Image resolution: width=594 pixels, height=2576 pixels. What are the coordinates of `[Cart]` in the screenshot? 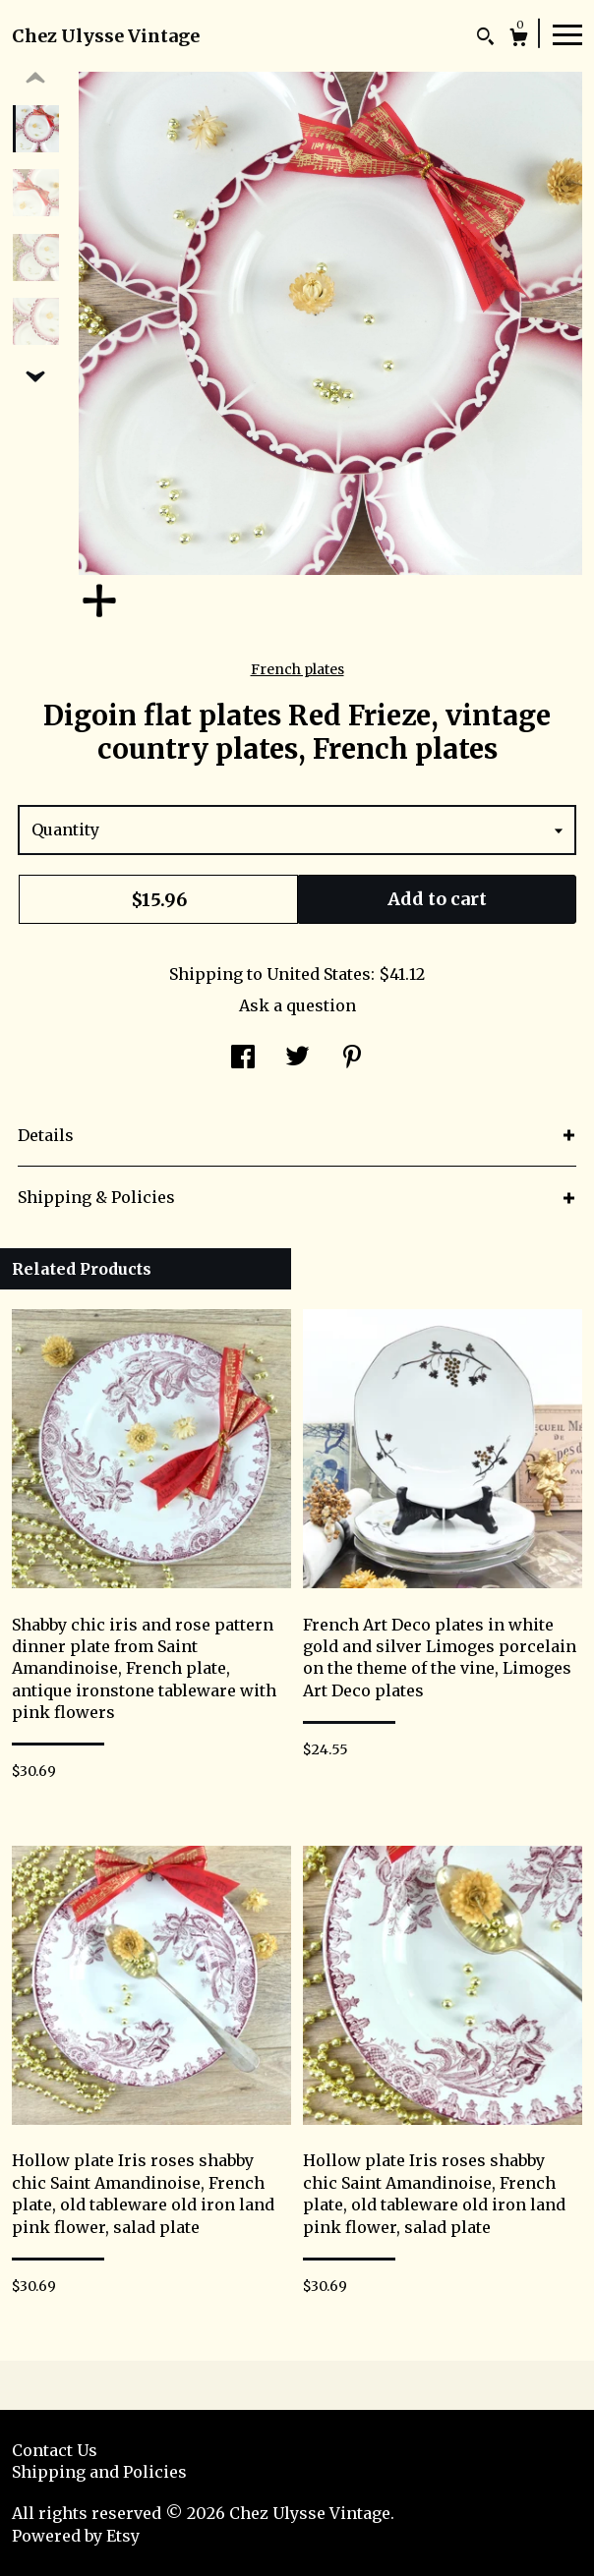 It's located at (518, 40).